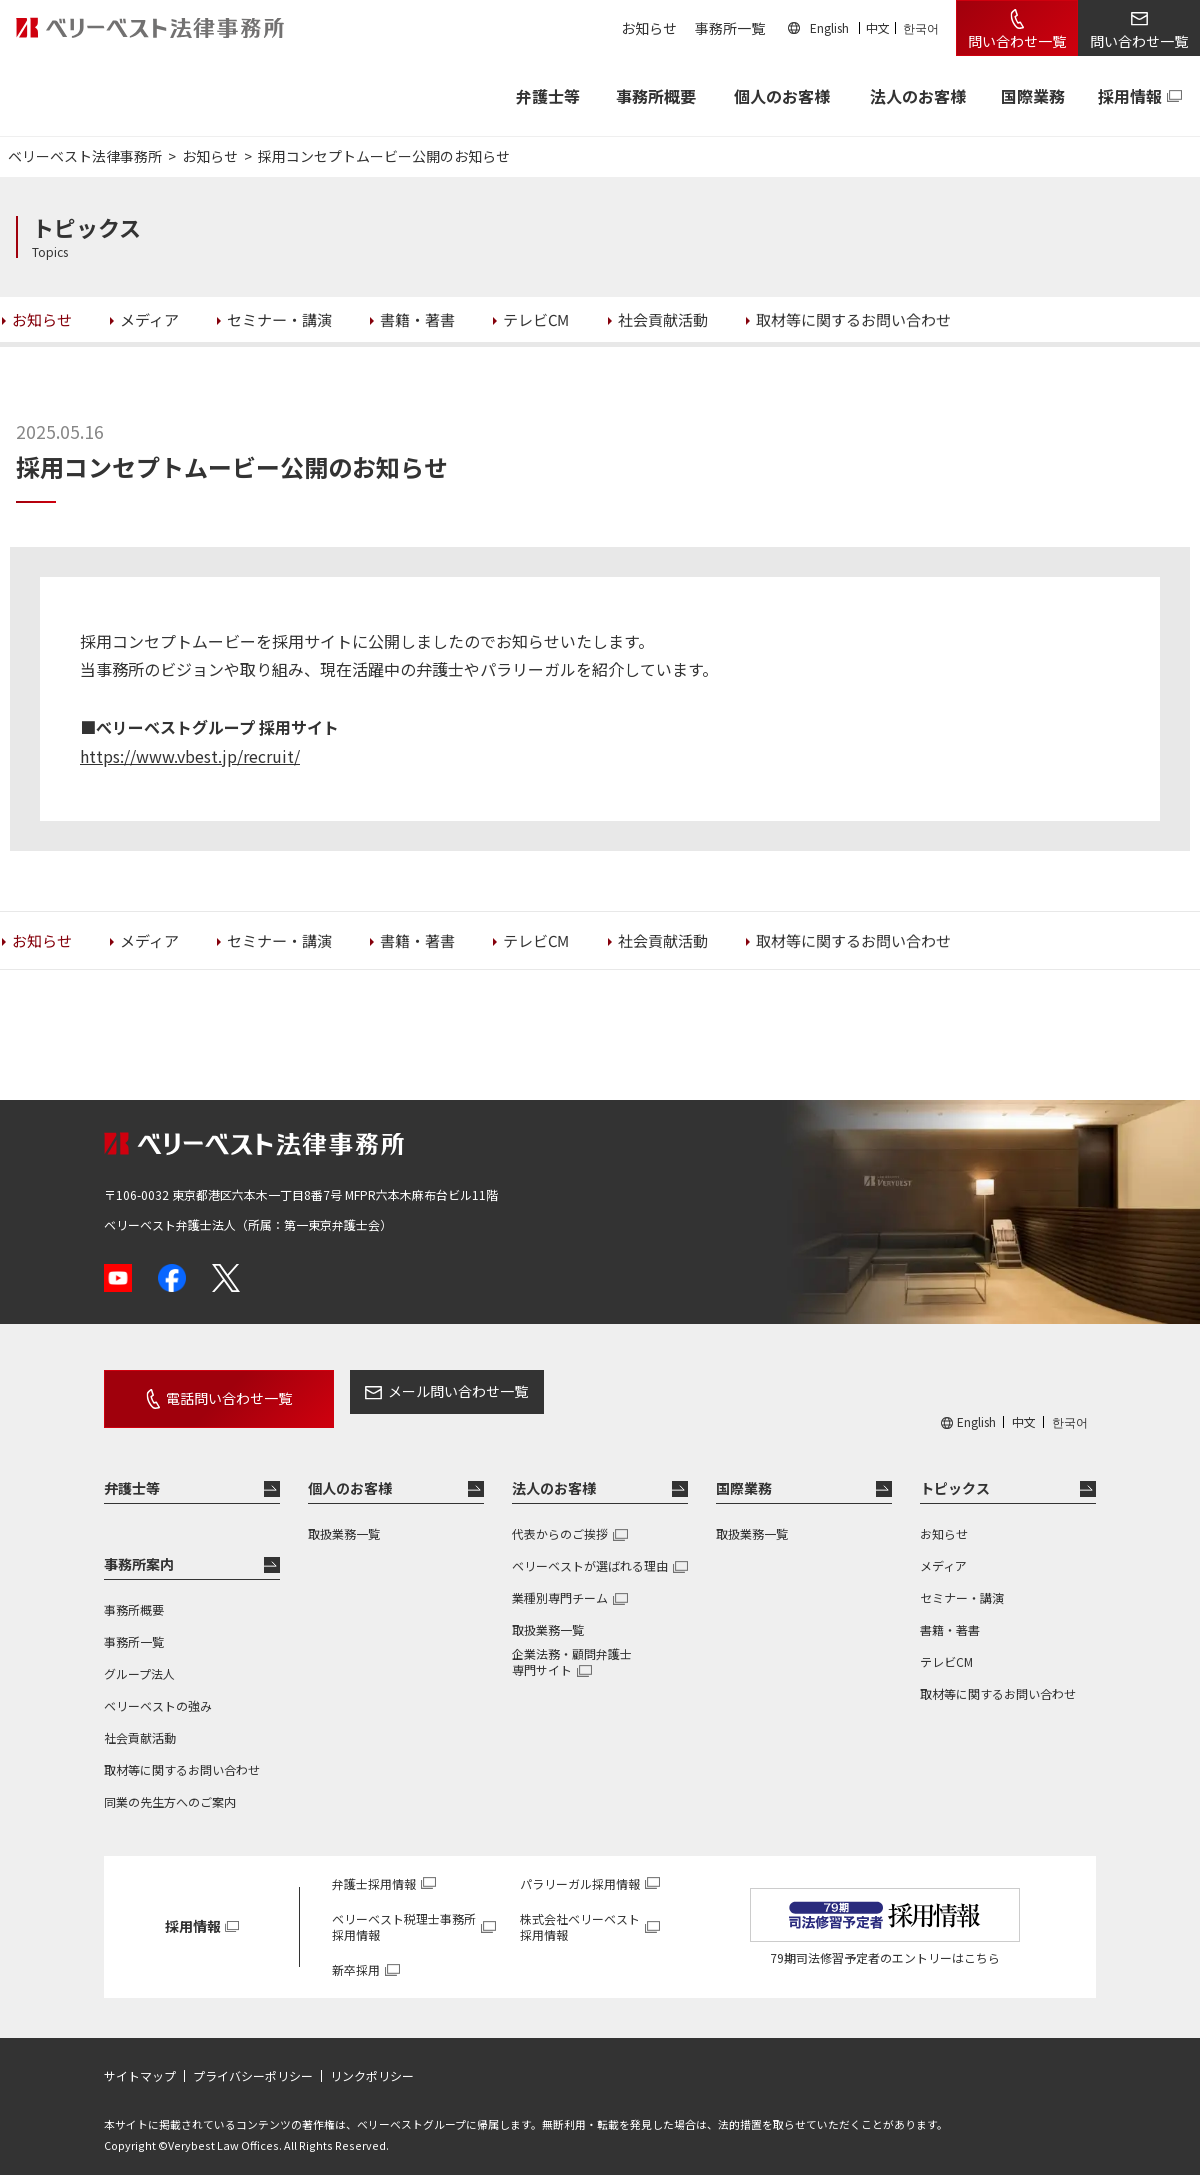 This screenshot has width=1200, height=2175. What do you see at coordinates (344, 1519) in the screenshot?
I see `取扱業務一覧` at bounding box center [344, 1519].